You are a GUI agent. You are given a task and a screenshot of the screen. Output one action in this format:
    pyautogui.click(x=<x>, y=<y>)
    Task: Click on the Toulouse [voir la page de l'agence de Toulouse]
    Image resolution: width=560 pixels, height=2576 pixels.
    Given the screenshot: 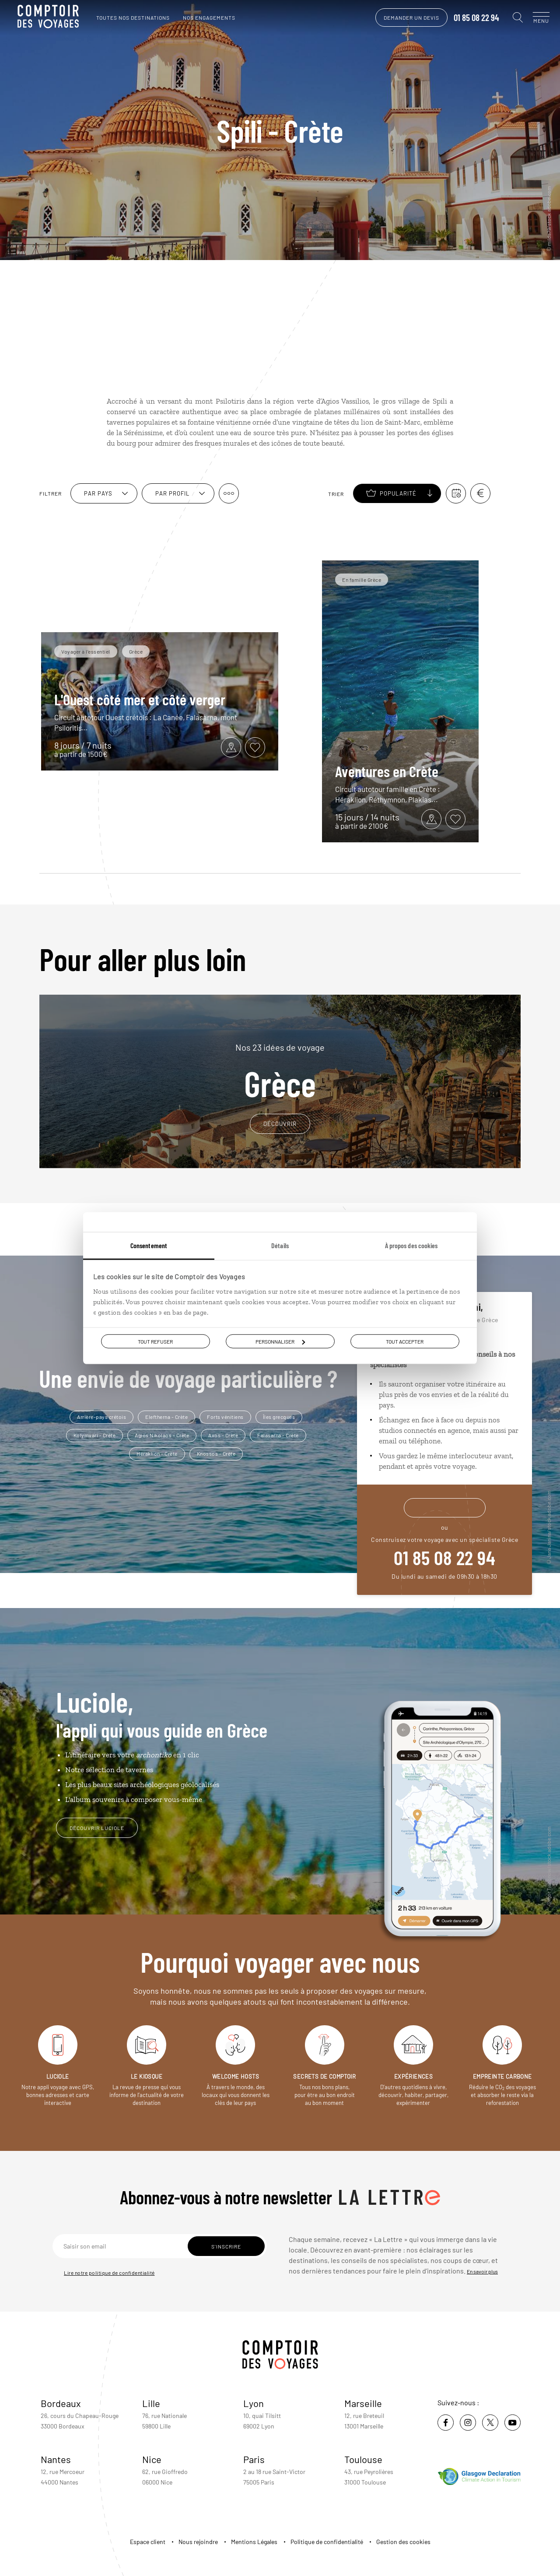 What is the action you would take?
    pyautogui.click(x=363, y=2459)
    